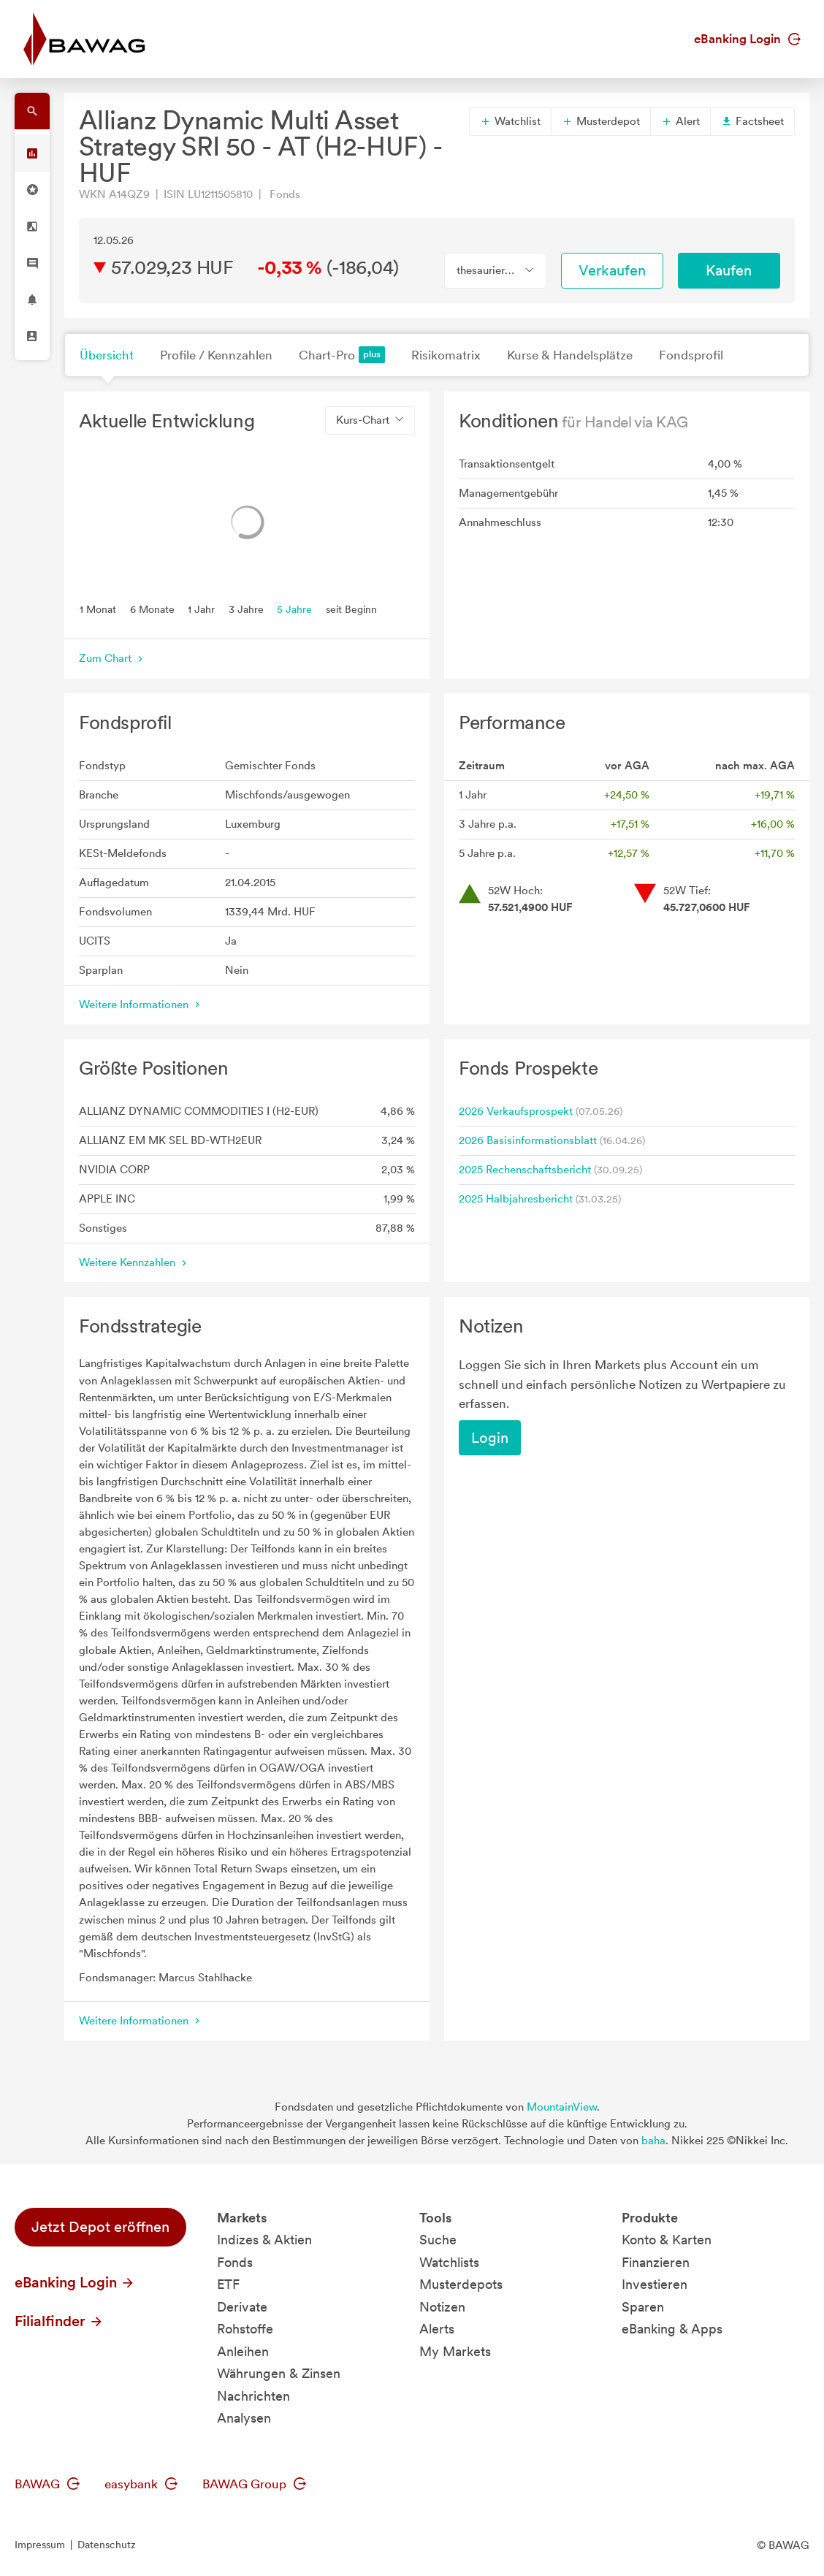 The image size is (824, 2576). I want to click on My Markets, so click(455, 2351).